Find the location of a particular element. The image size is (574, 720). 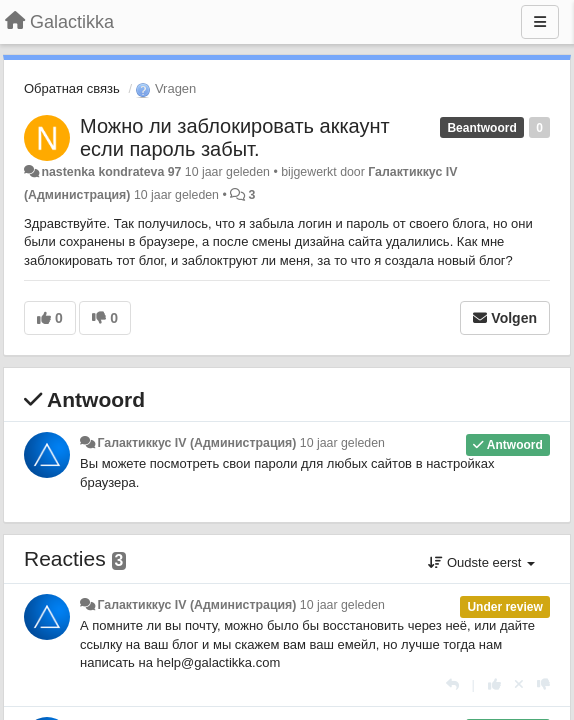

[+1 voor dit antwoord] is located at coordinates (494, 684).